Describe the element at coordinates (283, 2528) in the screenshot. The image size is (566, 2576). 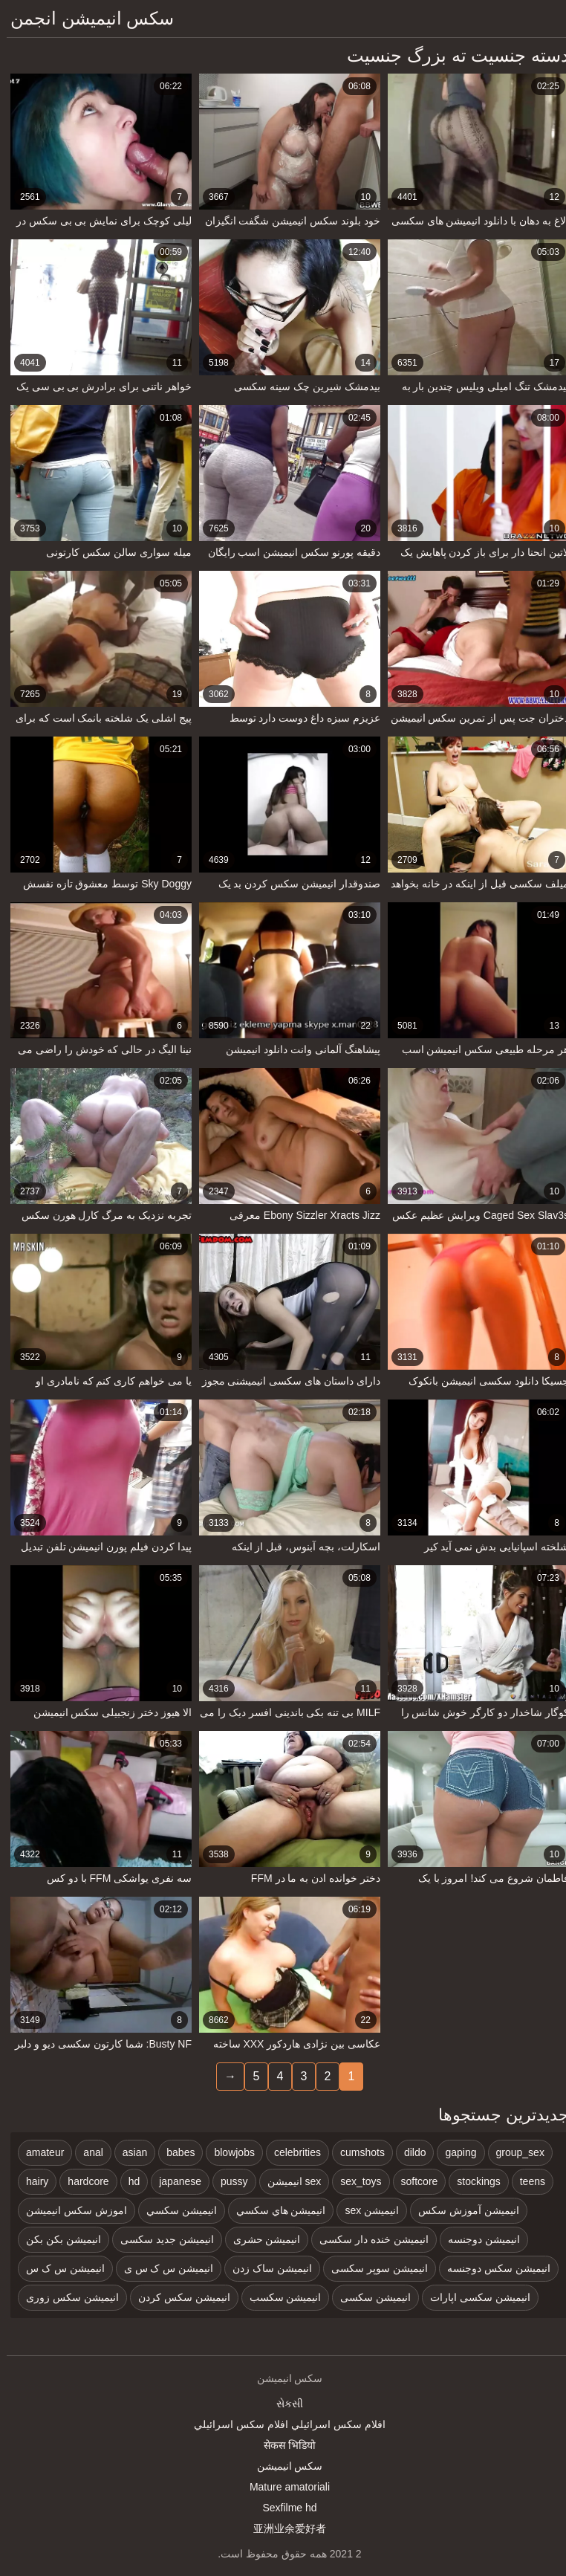
I see `亚洲业余爱好者` at that location.